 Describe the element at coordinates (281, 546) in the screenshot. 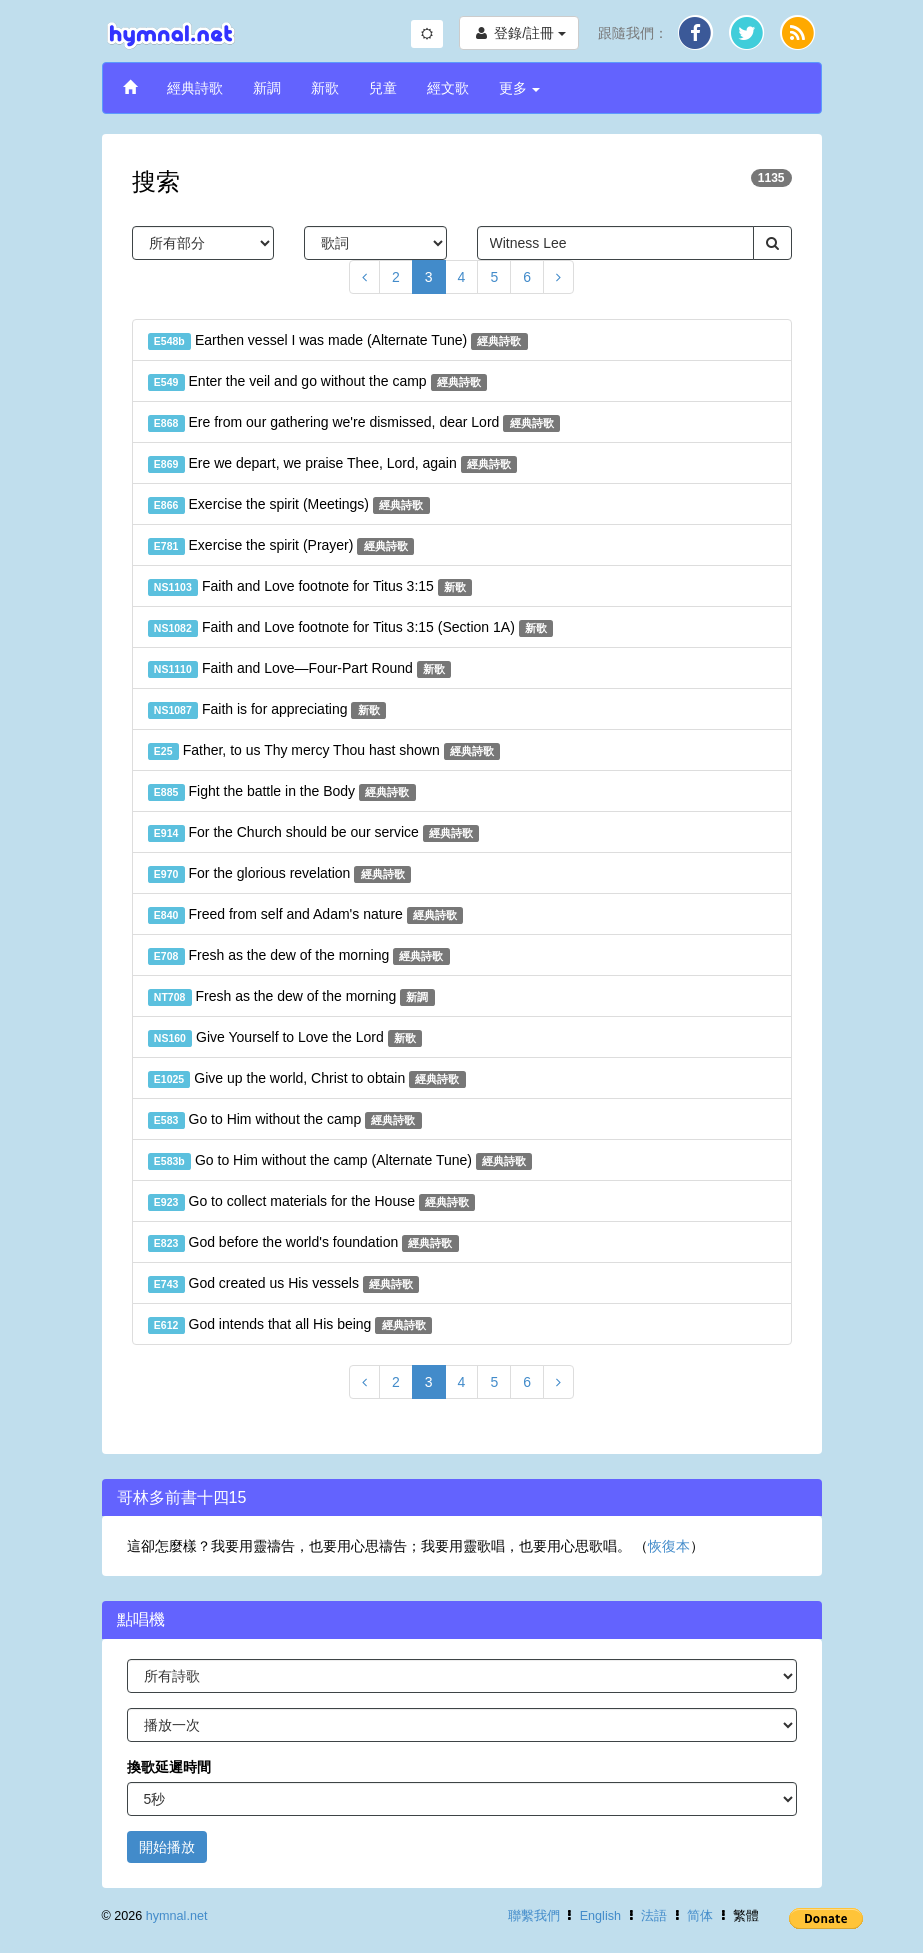

I see `Exercise the spirit (Prayer)` at that location.